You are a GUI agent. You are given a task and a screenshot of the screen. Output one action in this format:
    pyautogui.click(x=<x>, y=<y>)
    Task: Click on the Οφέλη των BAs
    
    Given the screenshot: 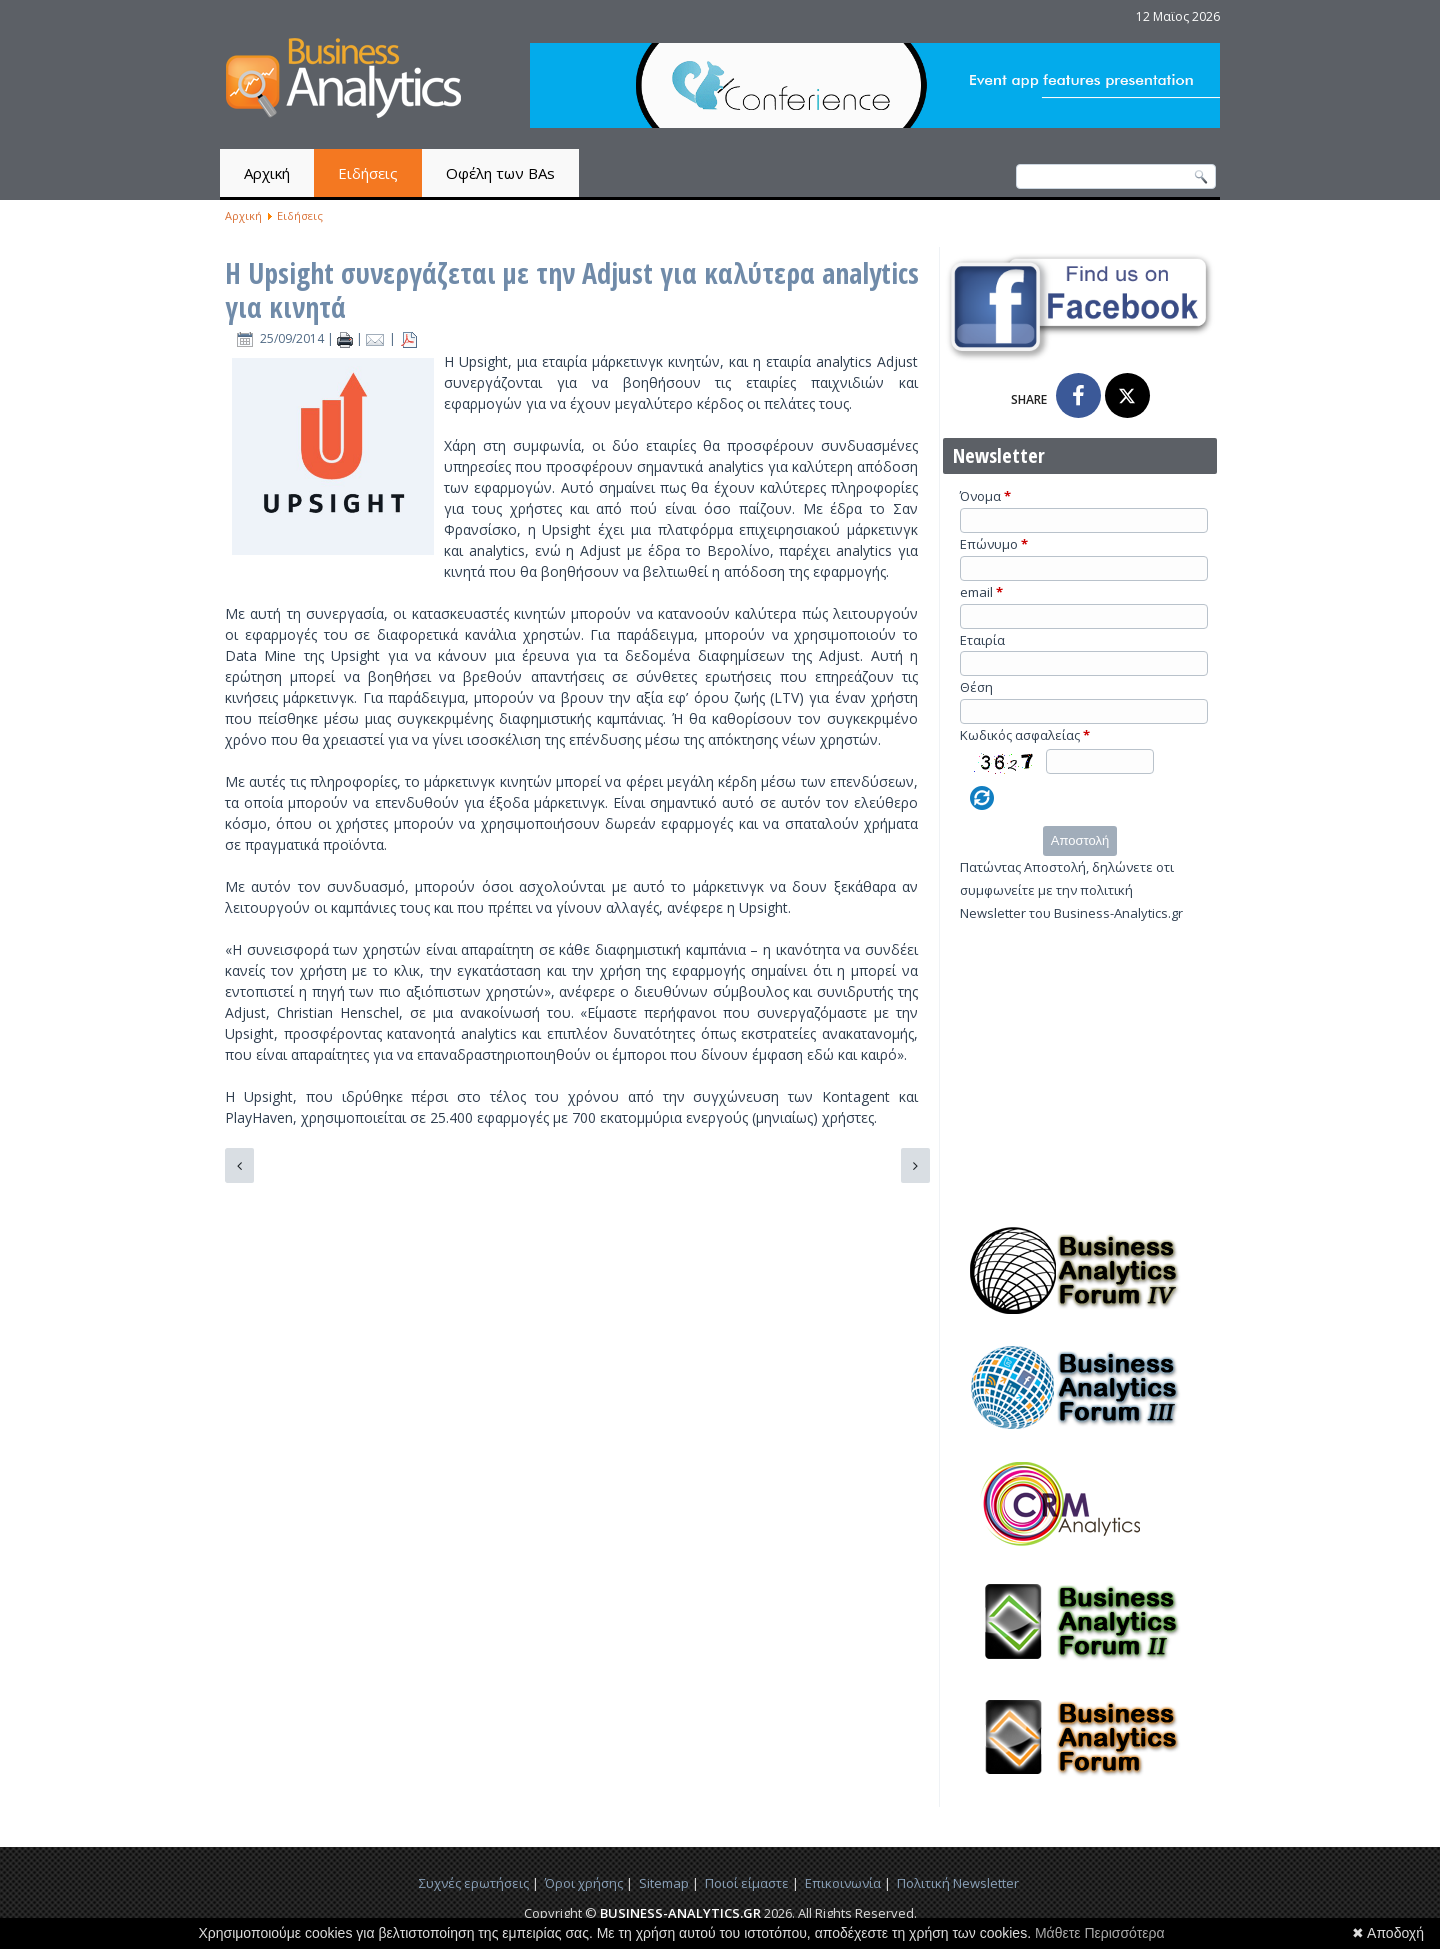 What is the action you would take?
    pyautogui.click(x=500, y=173)
    